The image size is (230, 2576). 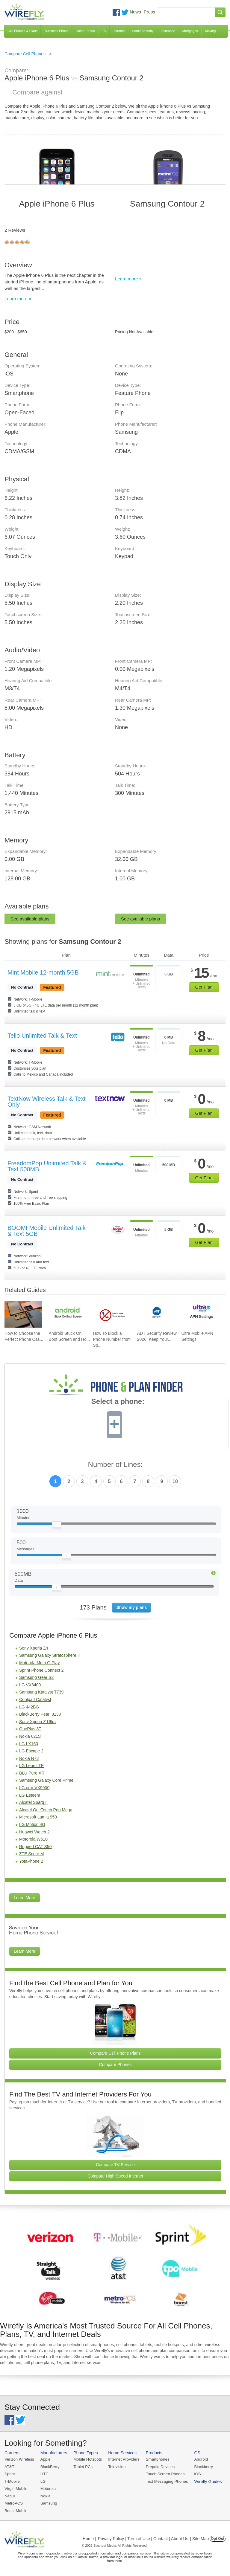 What do you see at coordinates (200, 1314) in the screenshot?
I see `[Go to Ultra Mobile APN Settings]` at bounding box center [200, 1314].